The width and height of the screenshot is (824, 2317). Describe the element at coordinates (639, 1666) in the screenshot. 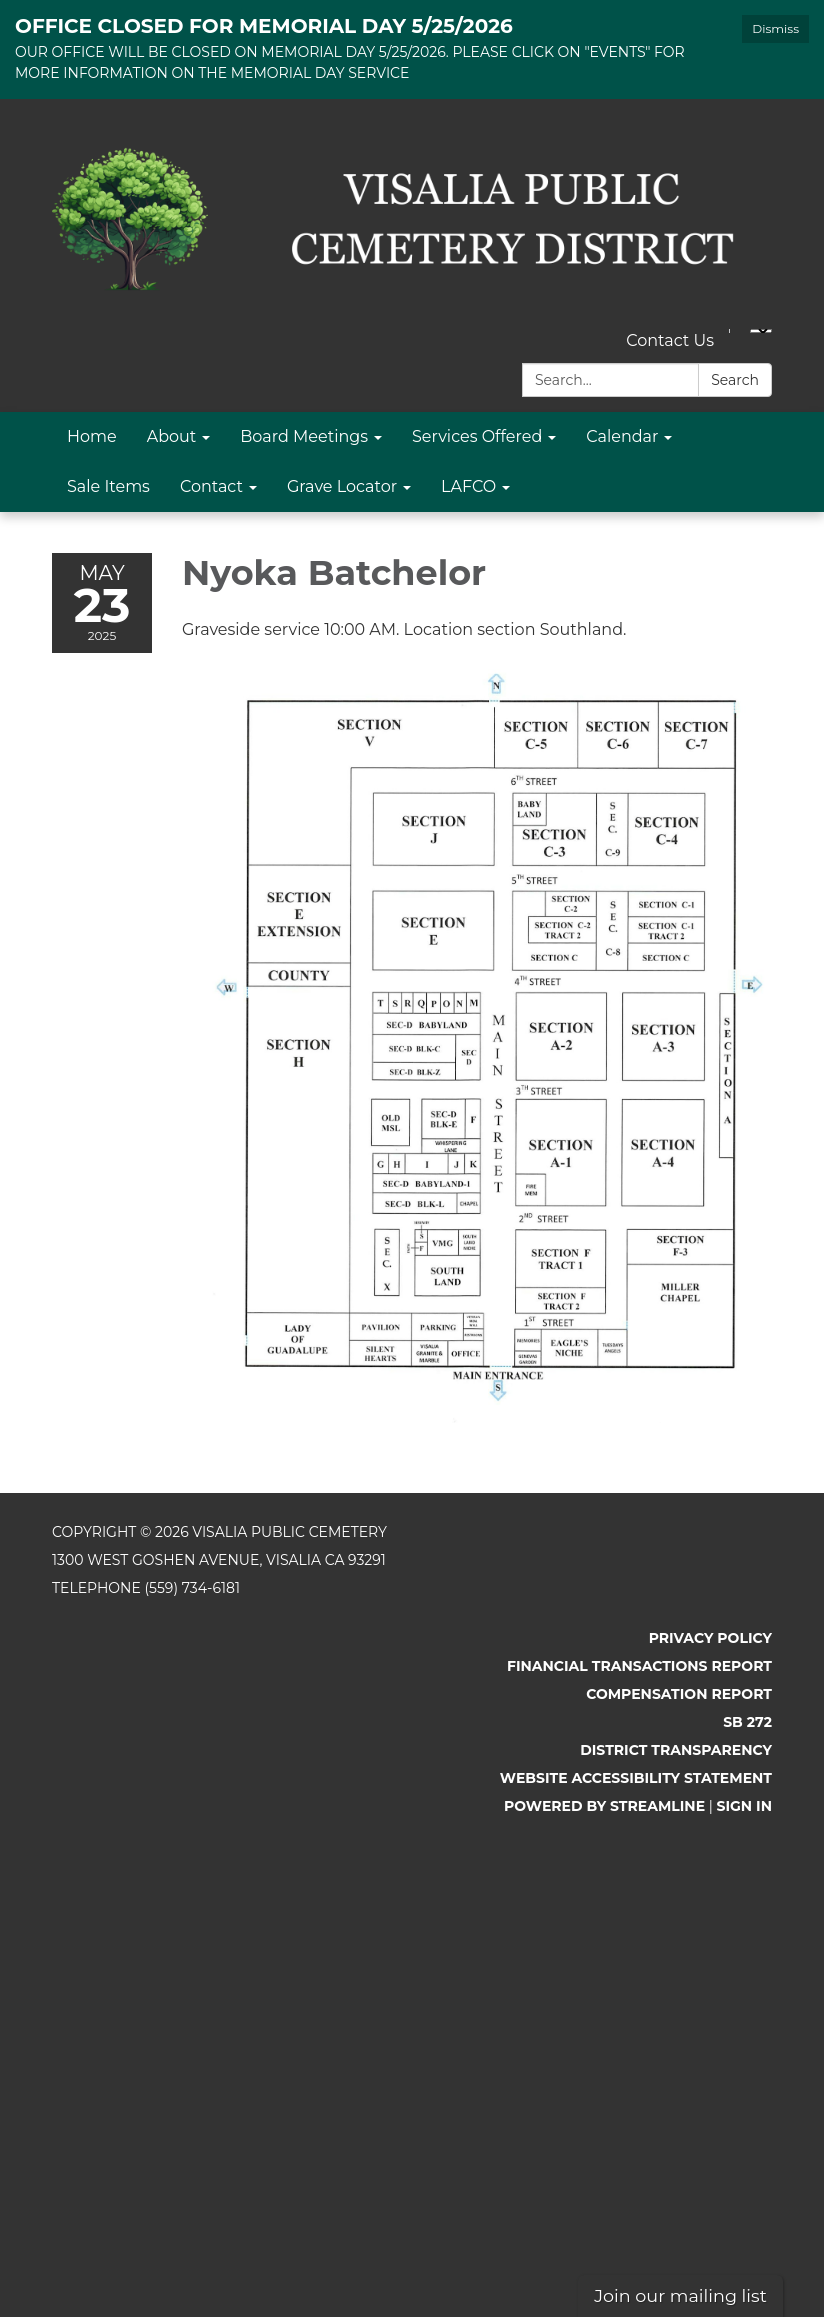

I see `Financial Transactions Report` at that location.